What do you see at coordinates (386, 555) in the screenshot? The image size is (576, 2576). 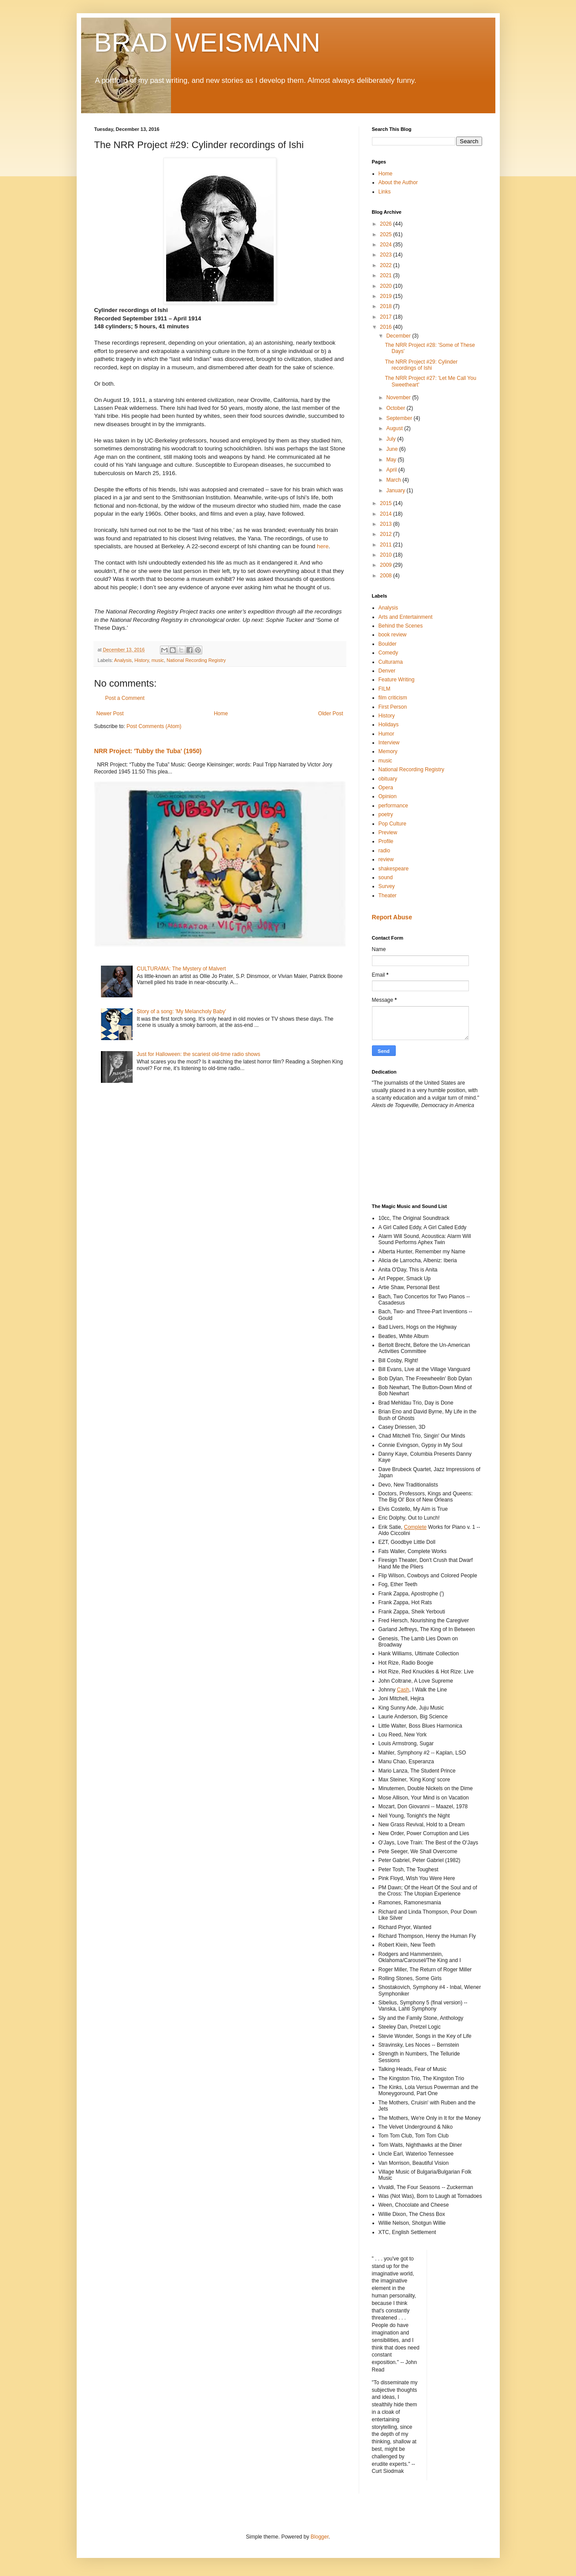 I see `2010` at bounding box center [386, 555].